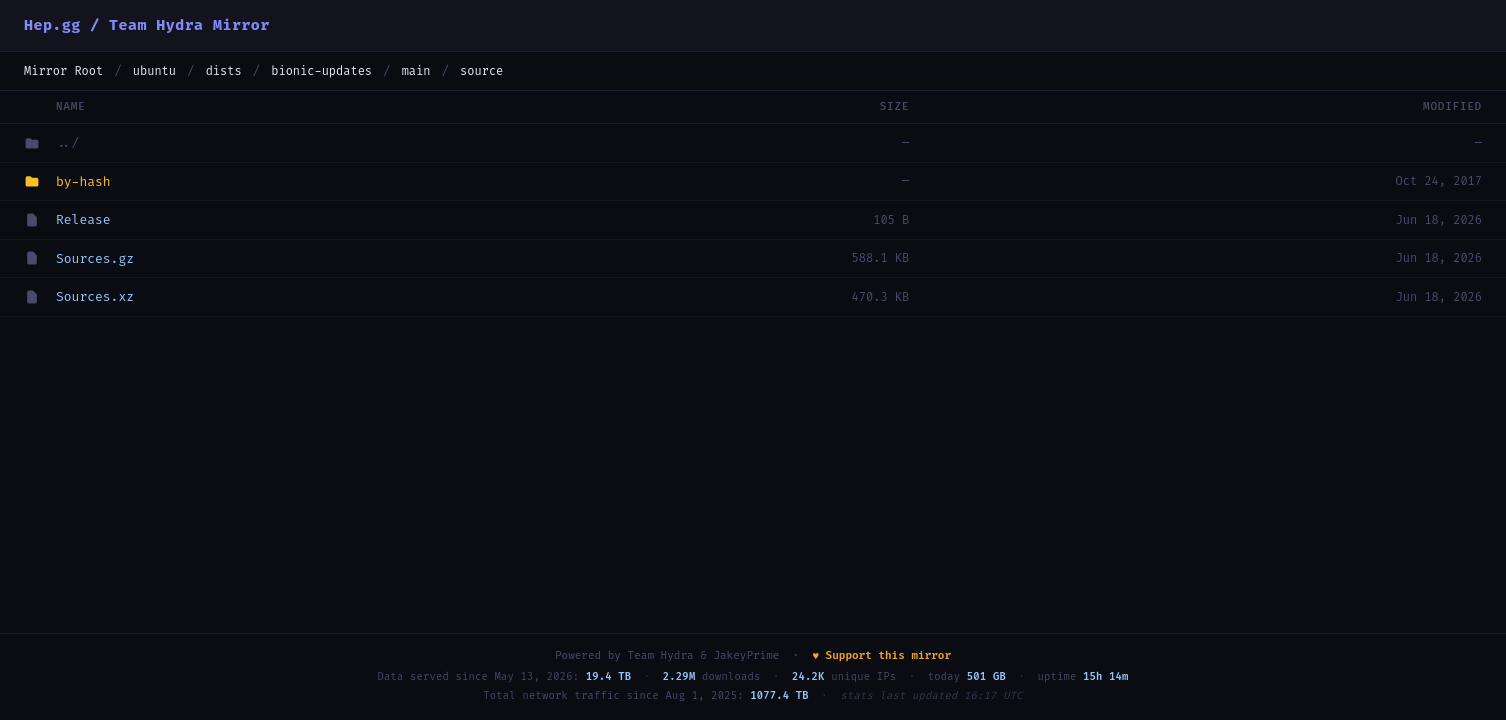 Image resolution: width=1506 pixels, height=720 pixels. I want to click on Sources.gz, so click(95, 258).